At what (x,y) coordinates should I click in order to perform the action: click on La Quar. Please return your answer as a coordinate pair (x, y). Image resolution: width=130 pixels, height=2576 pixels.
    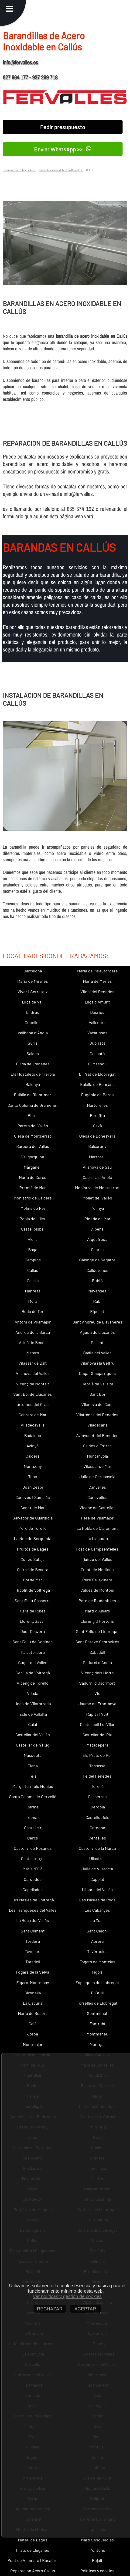
    Looking at the image, I should click on (97, 1920).